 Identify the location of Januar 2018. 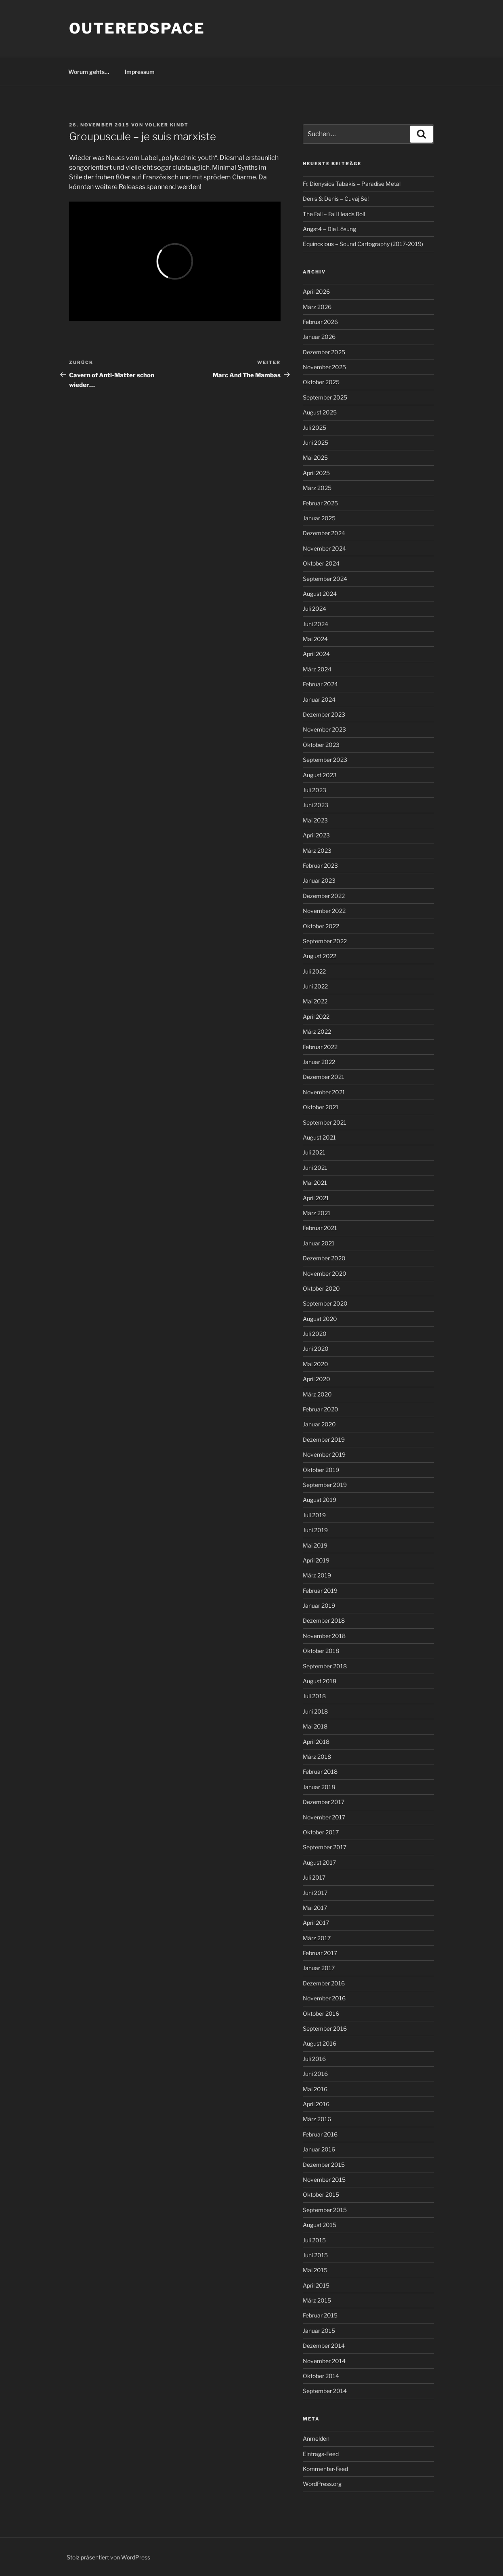
(319, 1786).